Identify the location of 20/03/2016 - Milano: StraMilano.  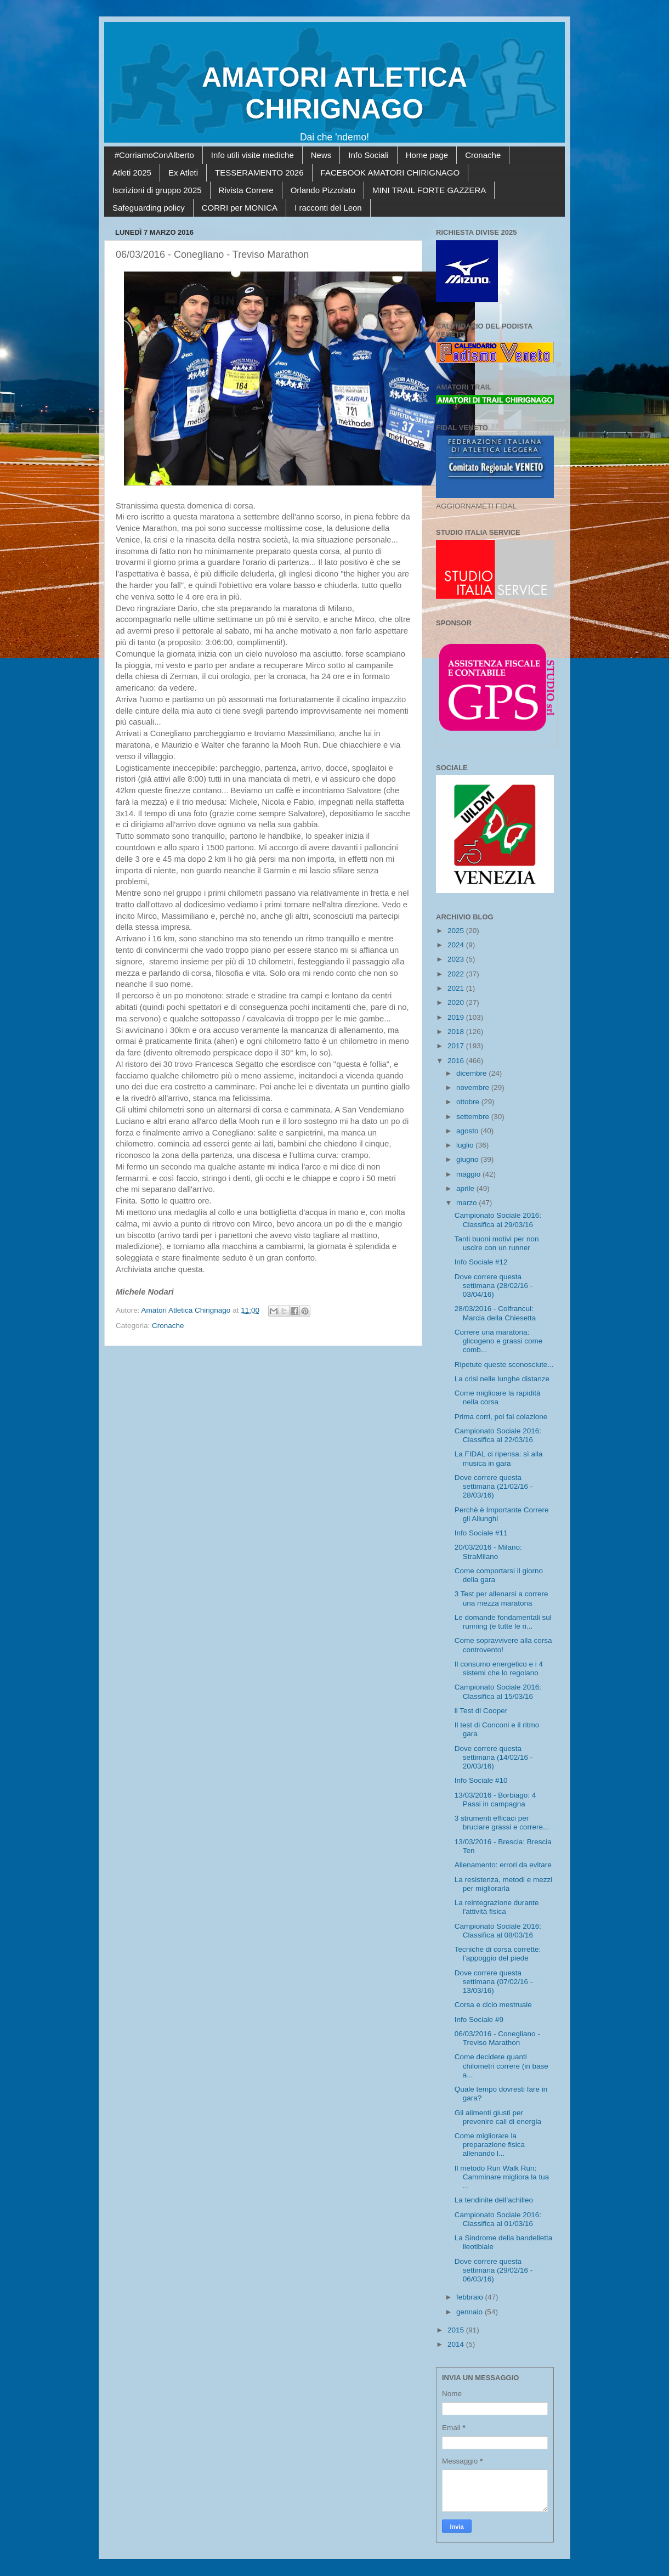
(488, 1551).